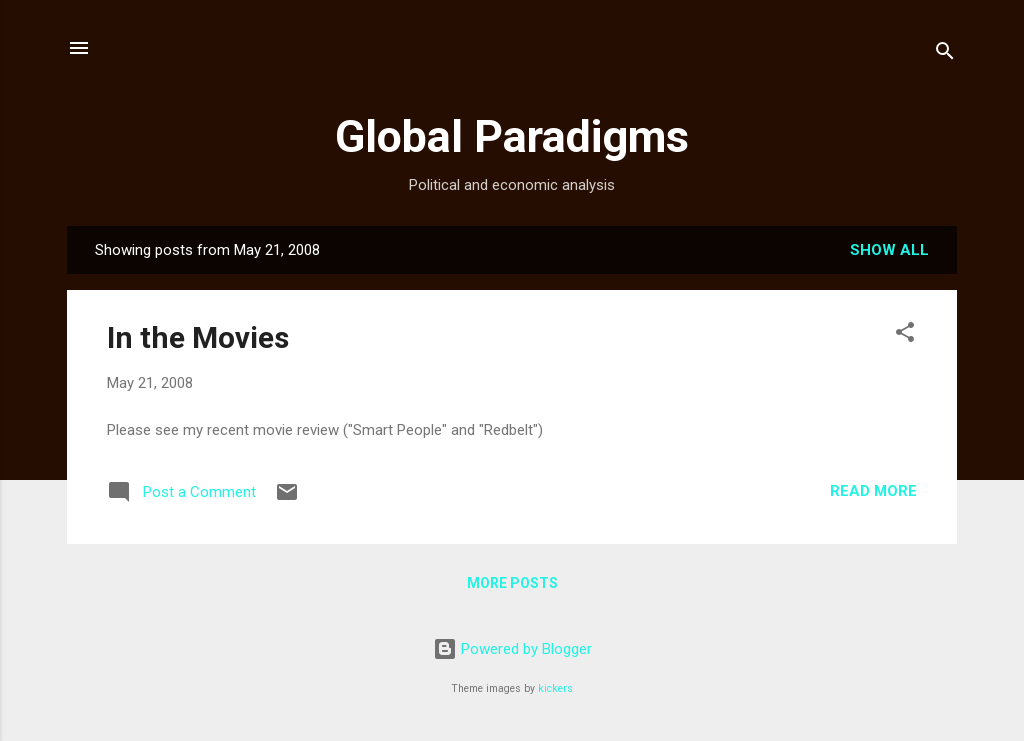 The width and height of the screenshot is (1024, 741). I want to click on Read more, so click(873, 491).